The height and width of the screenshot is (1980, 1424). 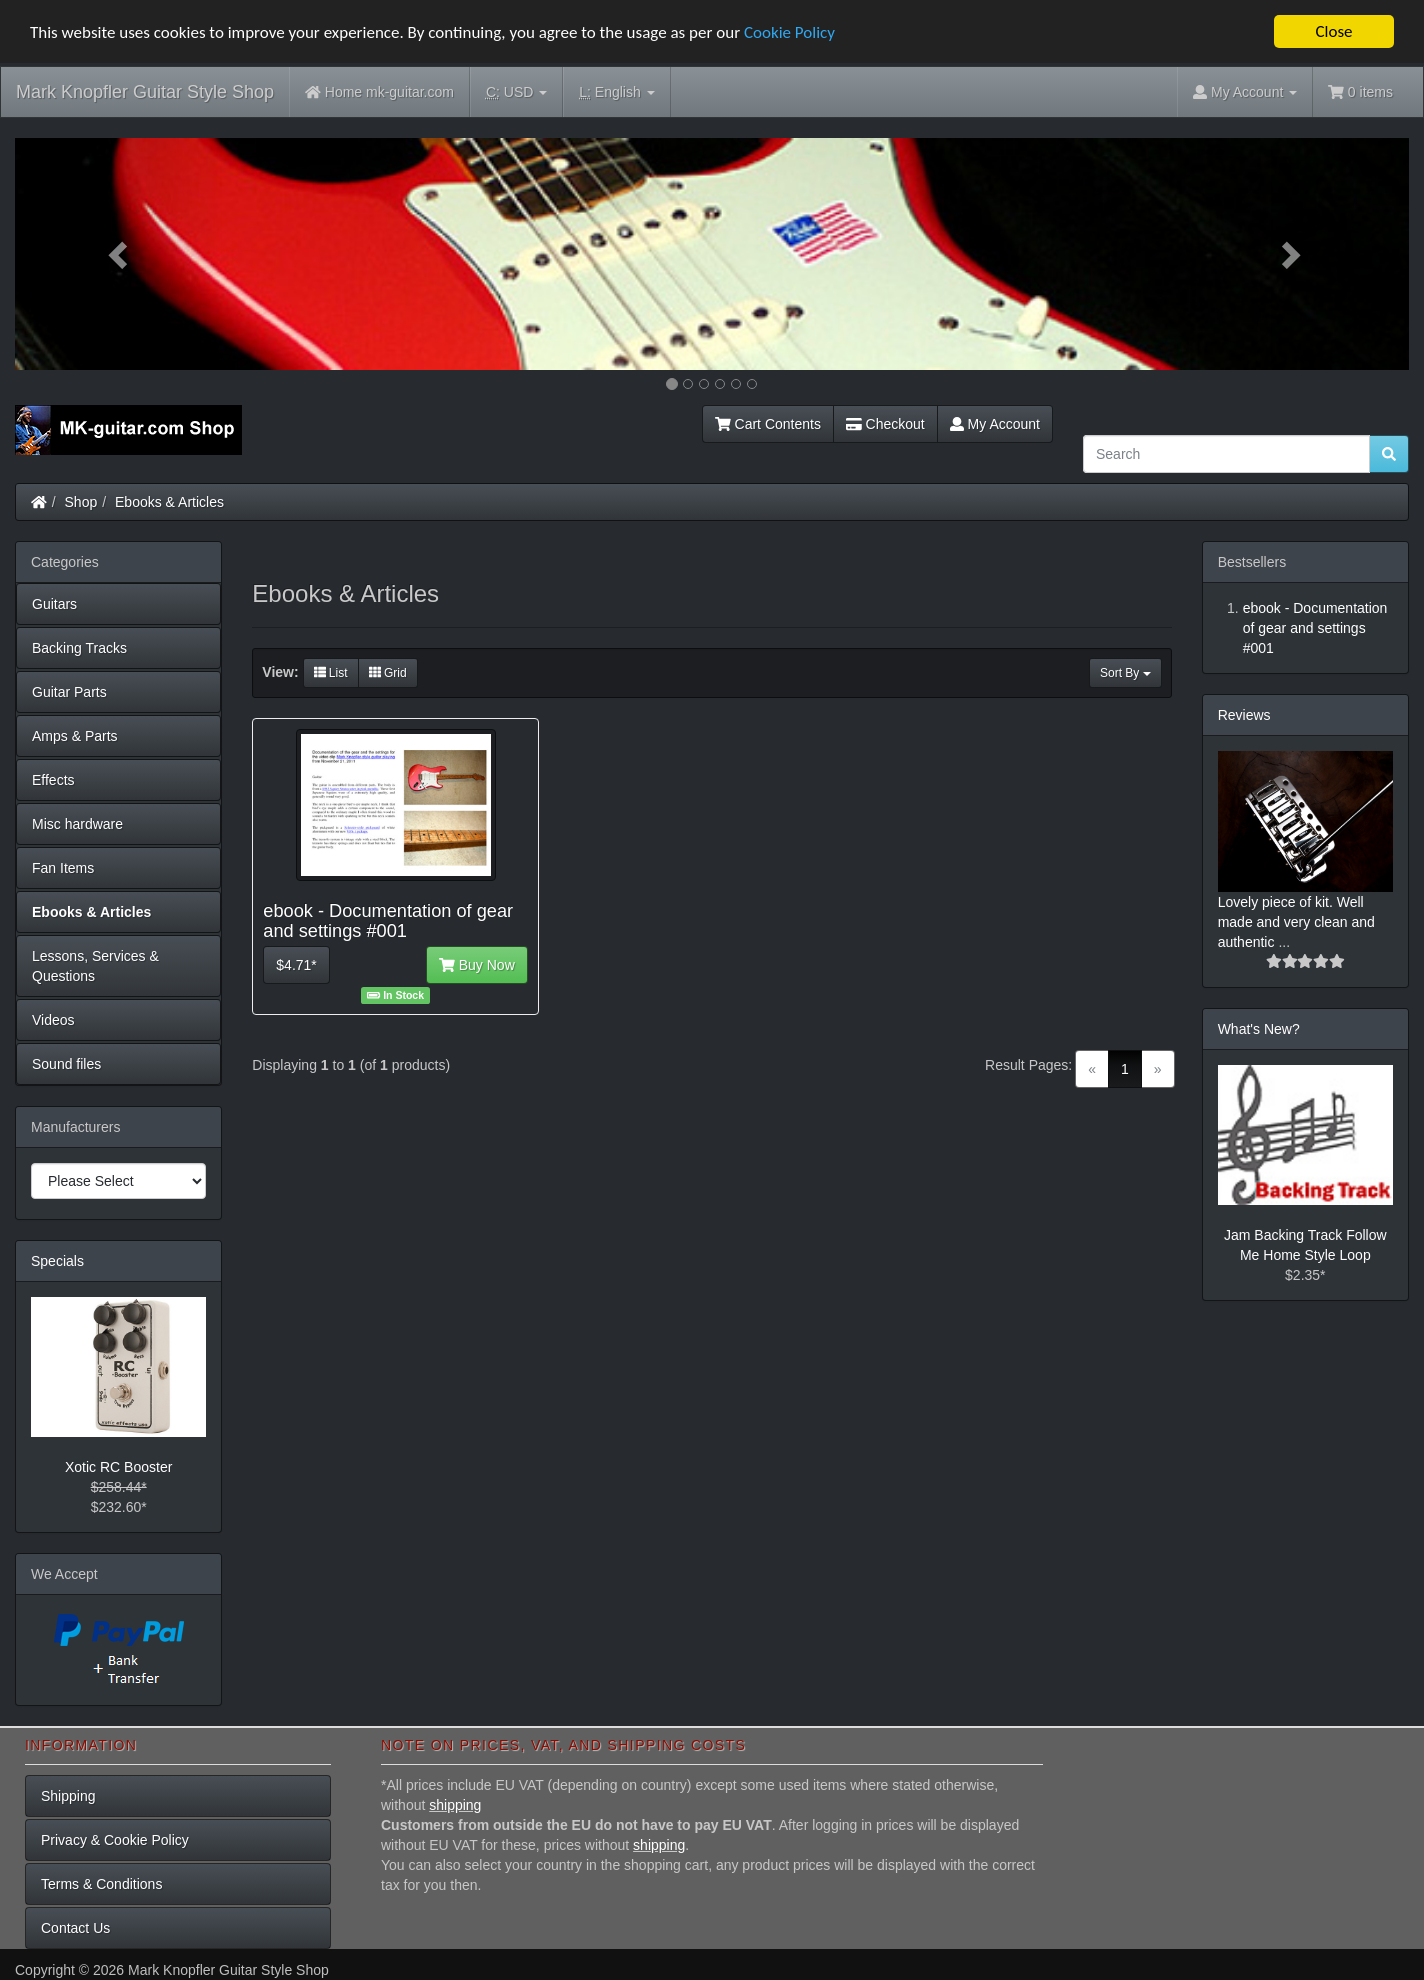 I want to click on Contact Us, so click(x=75, y=1928).